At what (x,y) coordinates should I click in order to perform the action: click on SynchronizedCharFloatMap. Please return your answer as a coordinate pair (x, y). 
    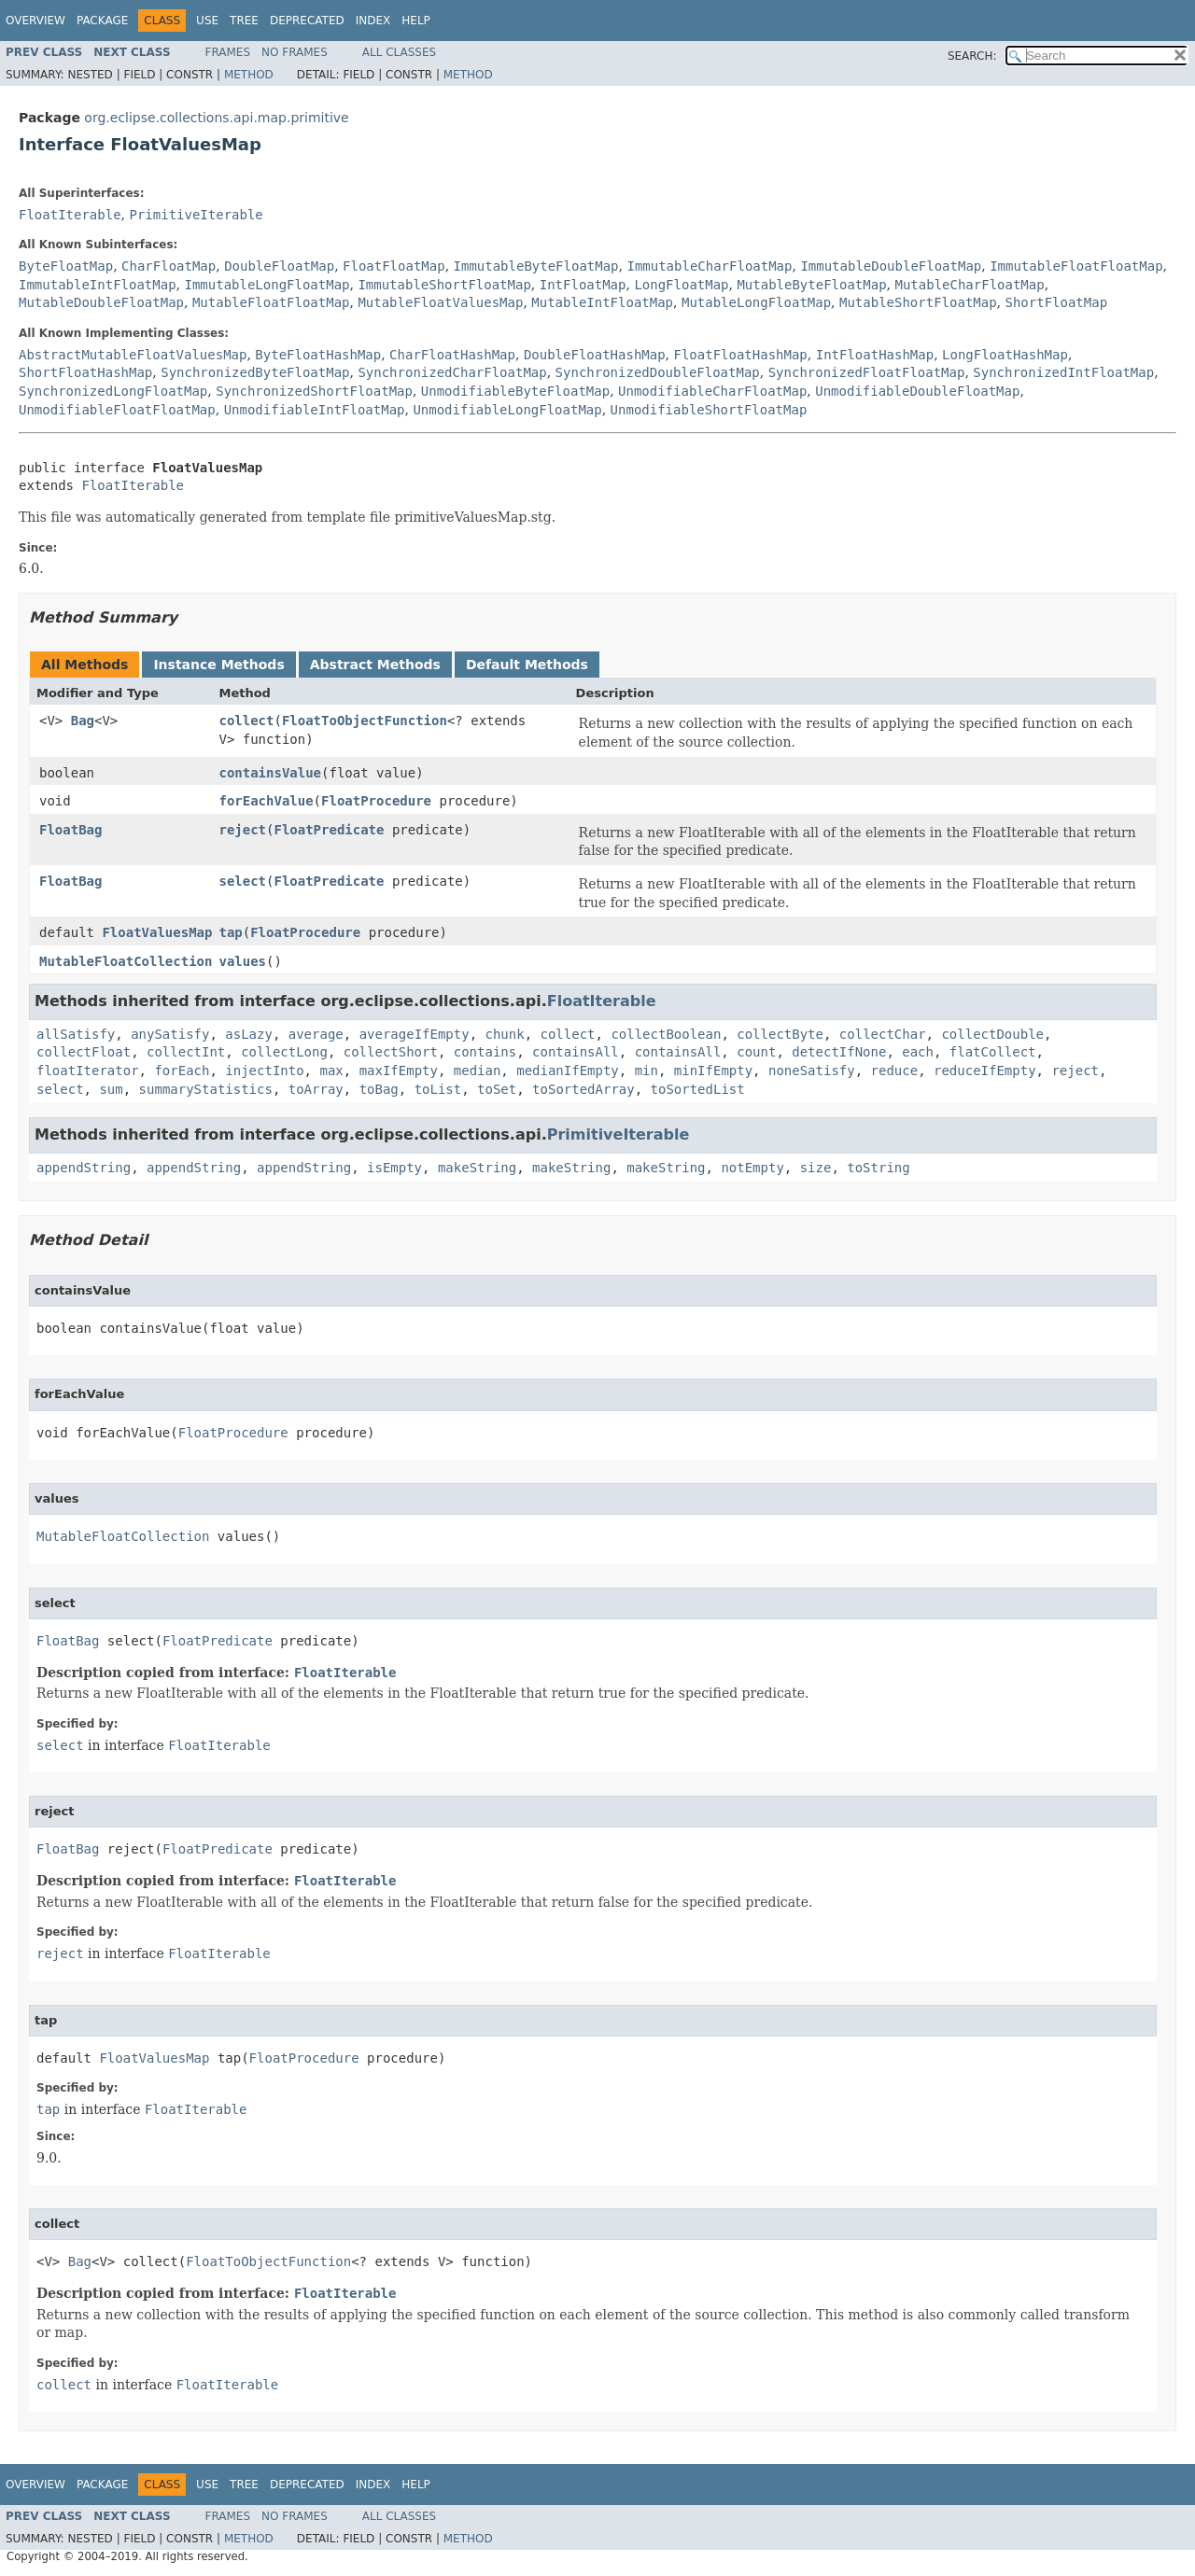
    Looking at the image, I should click on (452, 372).